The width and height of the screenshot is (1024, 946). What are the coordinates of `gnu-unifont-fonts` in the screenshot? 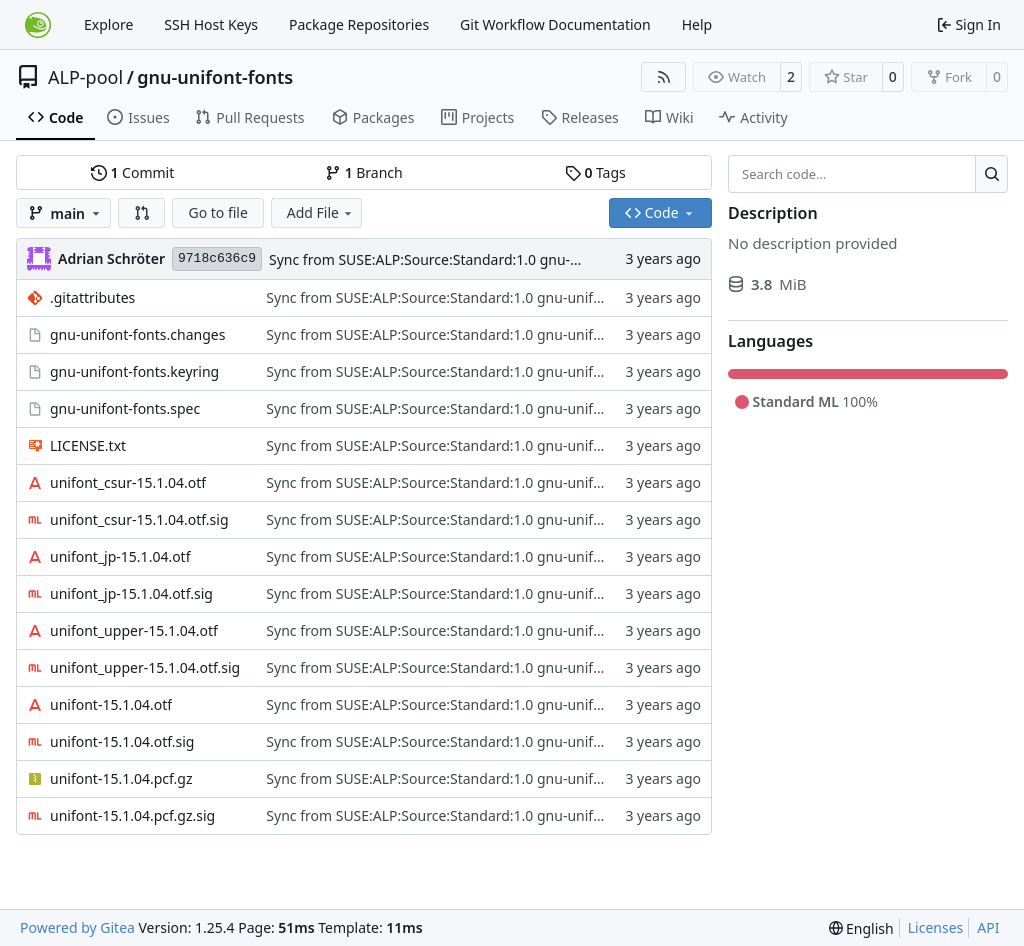 It's located at (215, 77).